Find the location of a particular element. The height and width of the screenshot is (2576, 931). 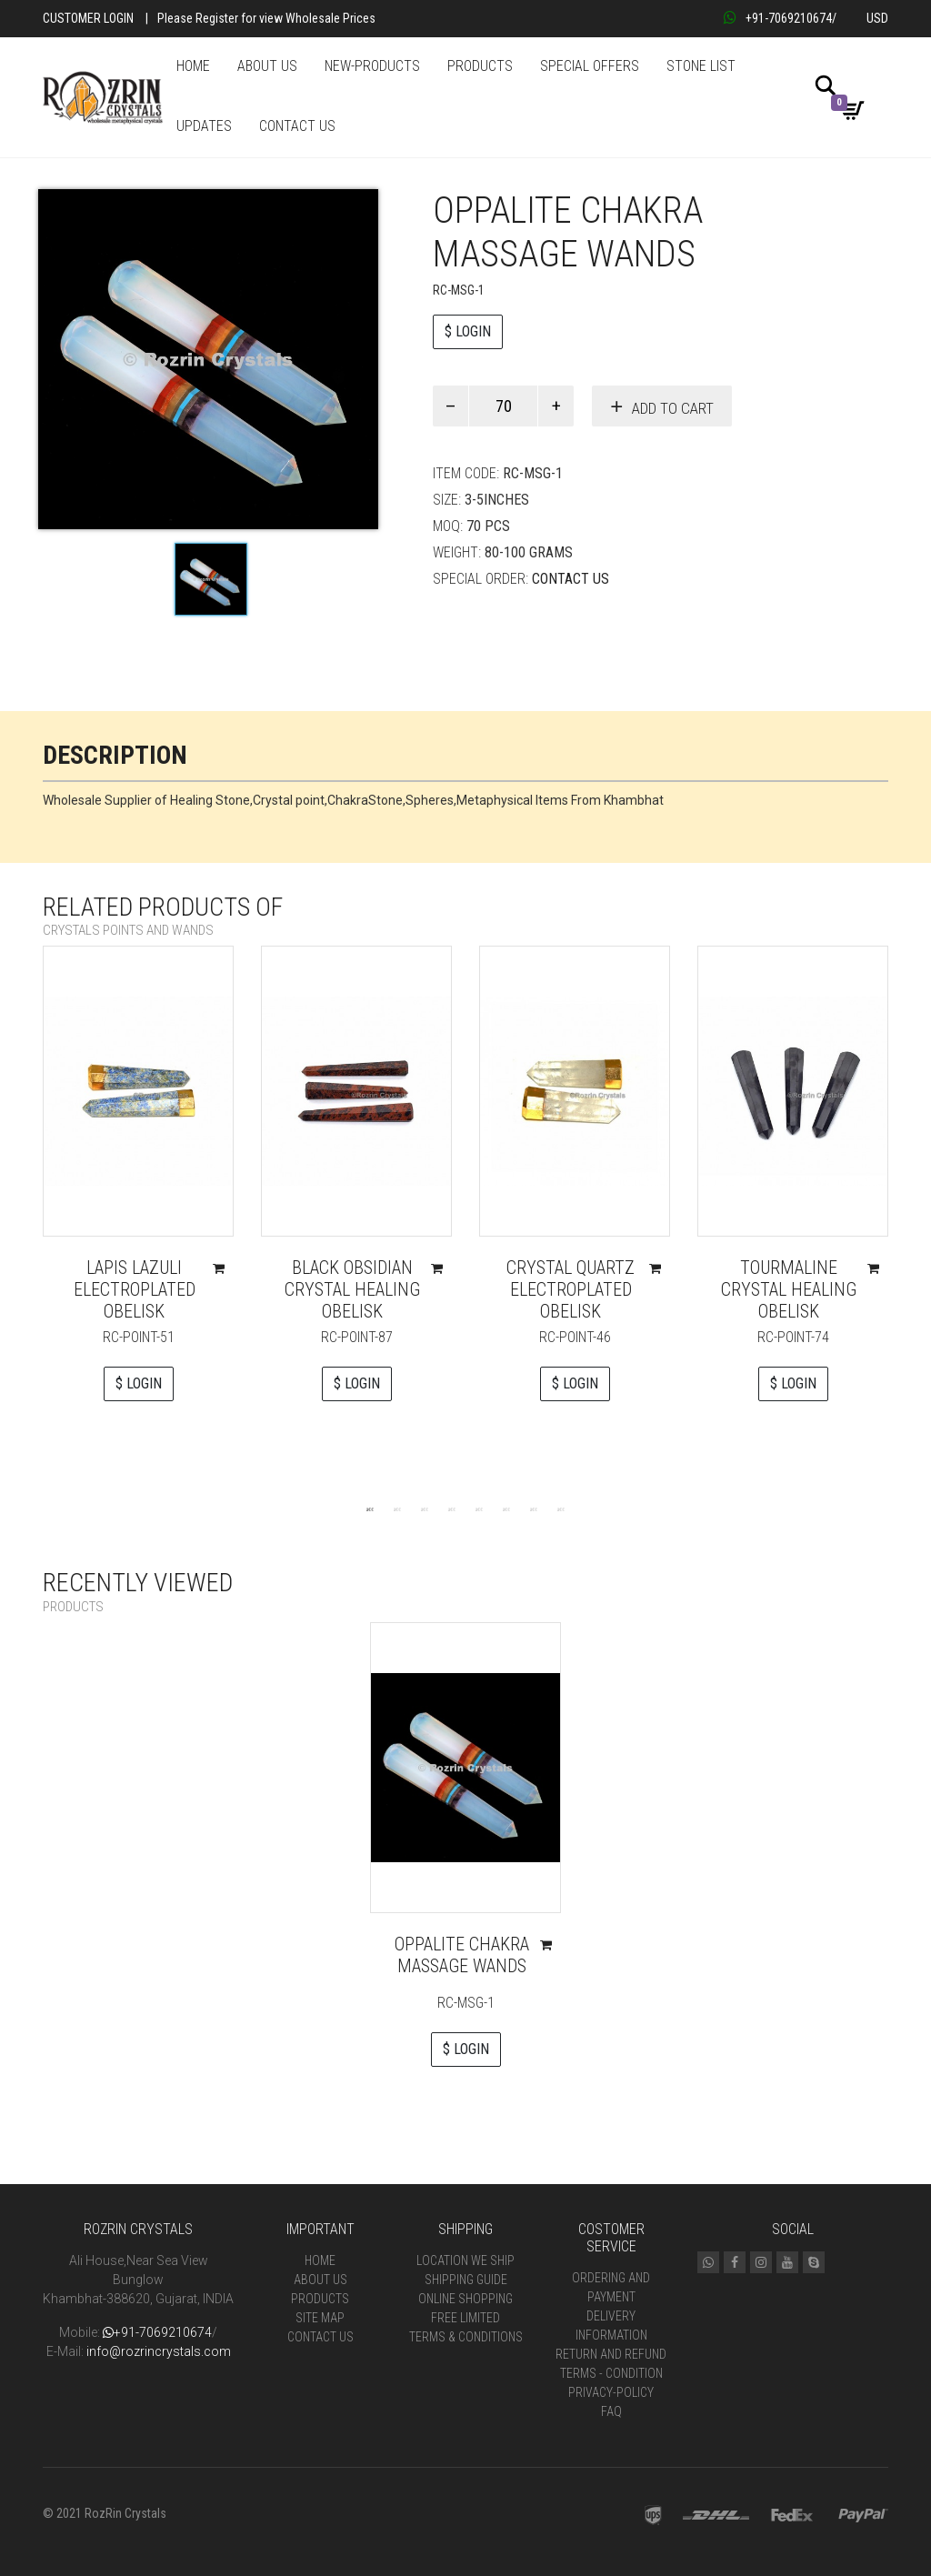

Free Limited is located at coordinates (465, 2317).